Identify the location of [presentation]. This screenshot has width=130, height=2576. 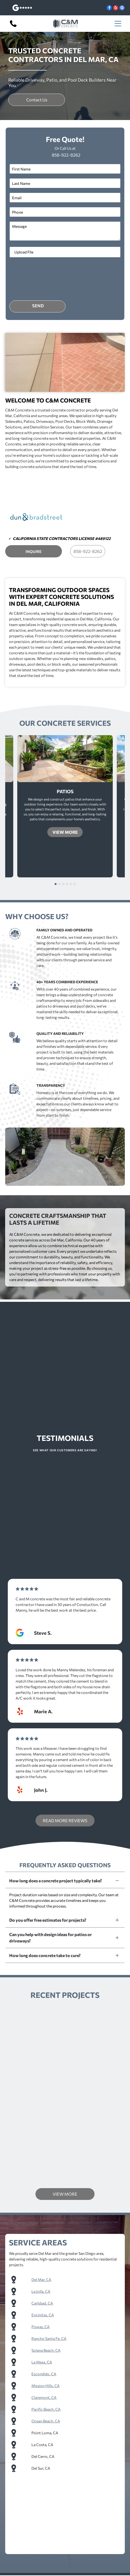
(29, 278).